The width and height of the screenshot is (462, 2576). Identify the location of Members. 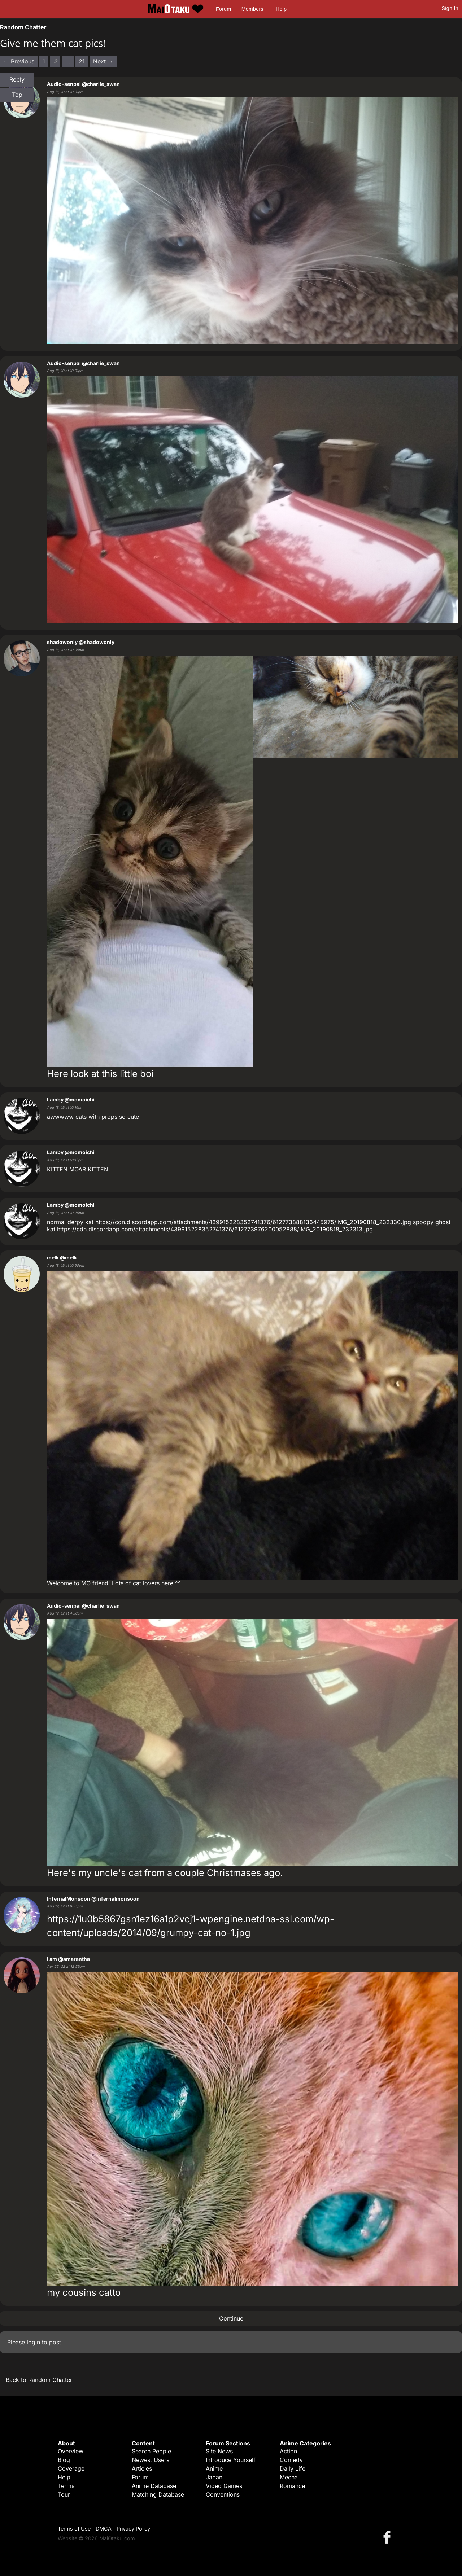
(252, 9).